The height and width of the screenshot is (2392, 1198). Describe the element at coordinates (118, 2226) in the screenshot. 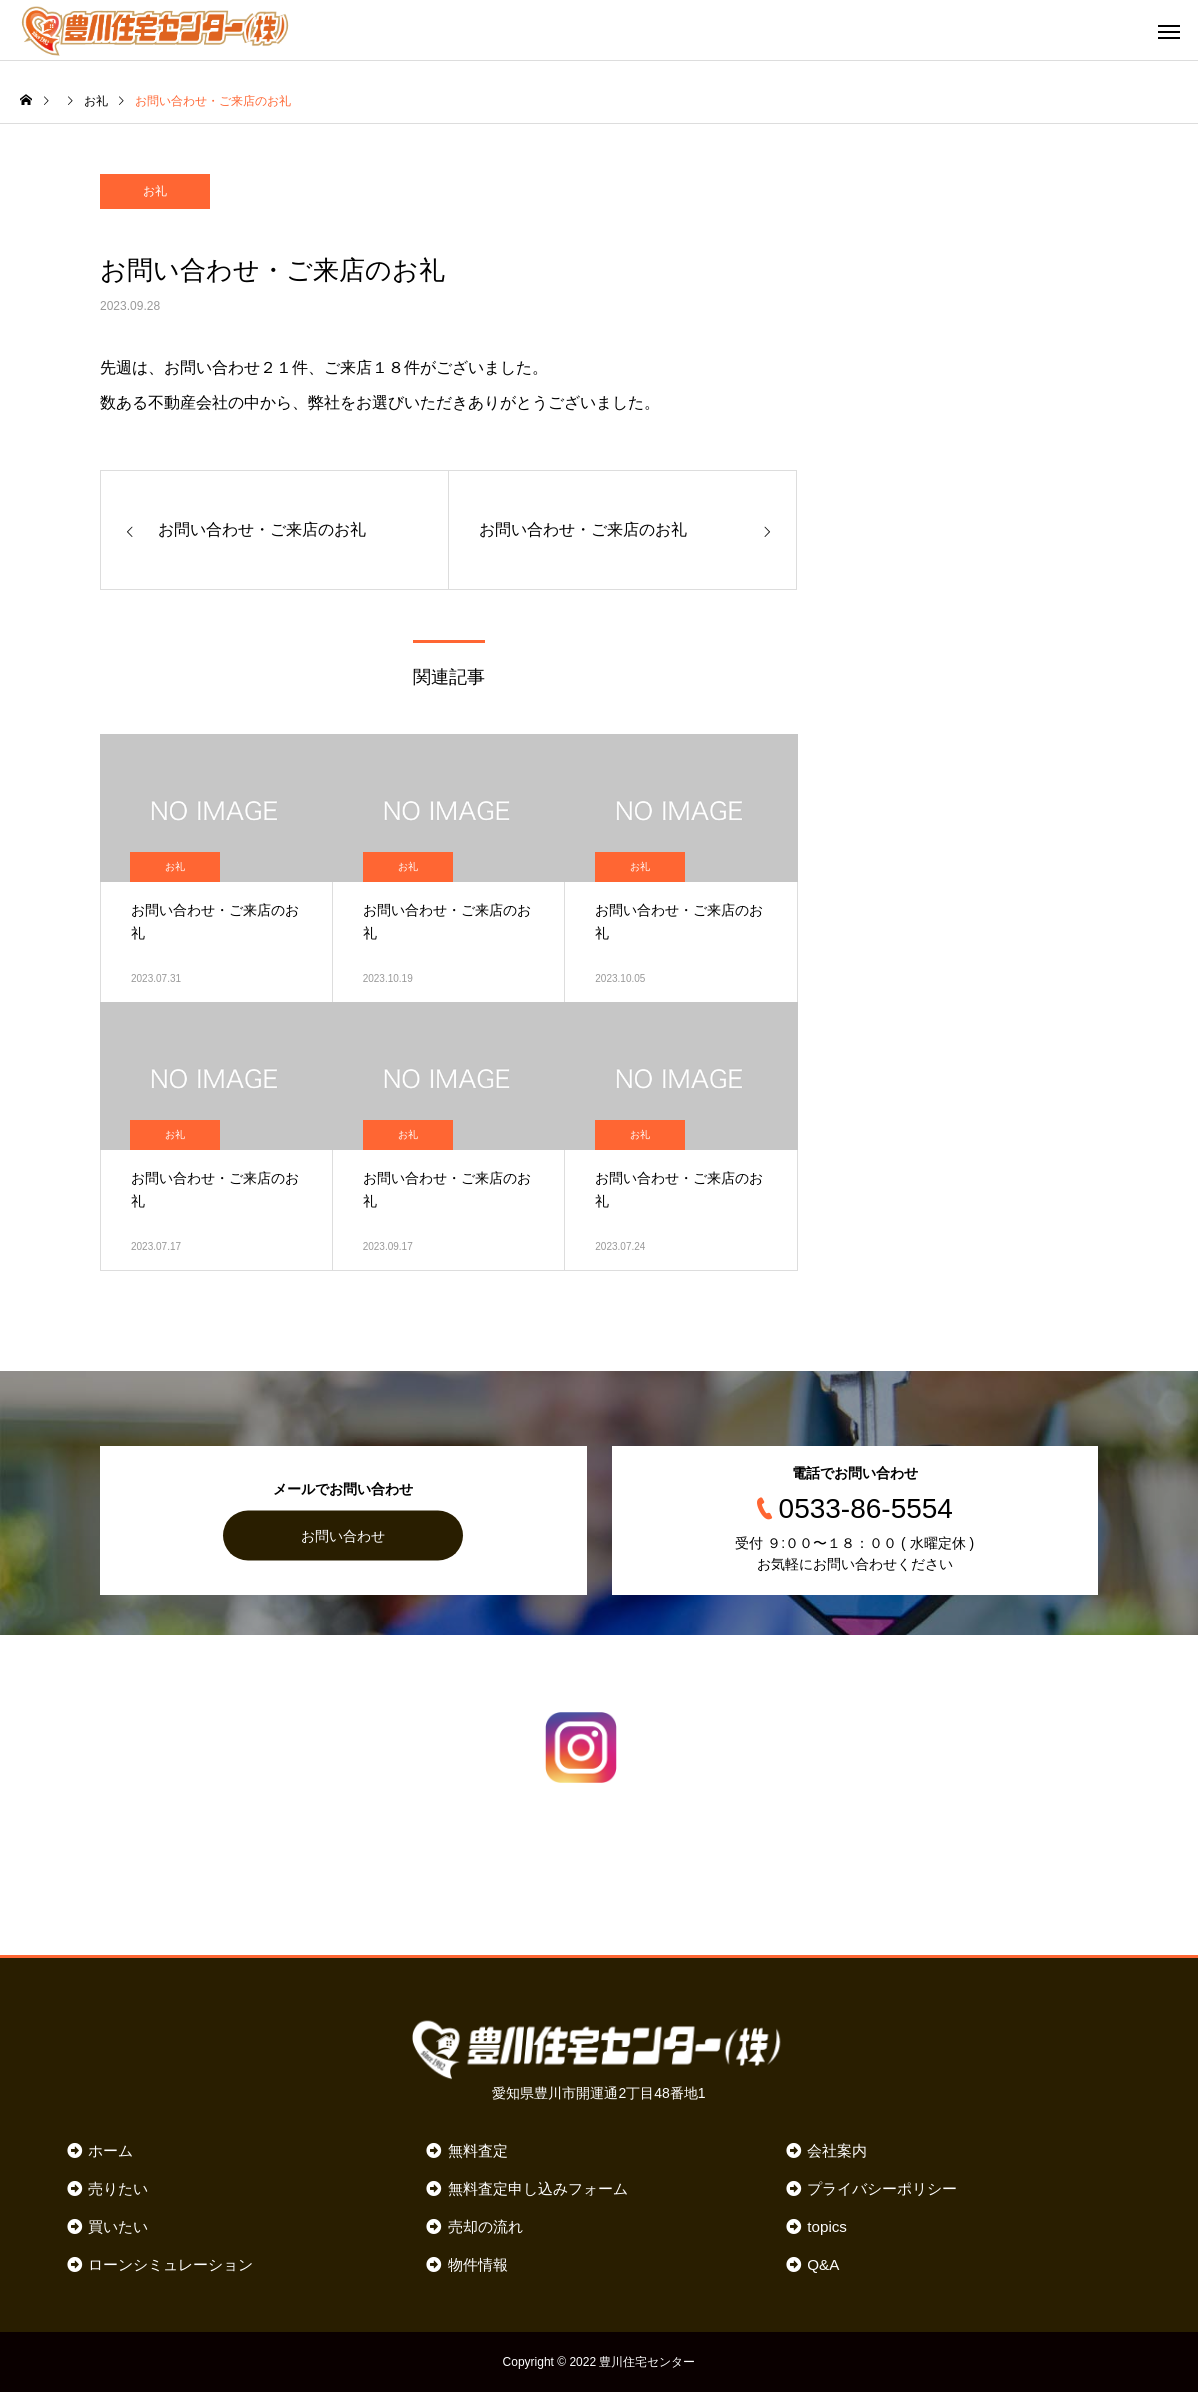

I see `買いたい` at that location.